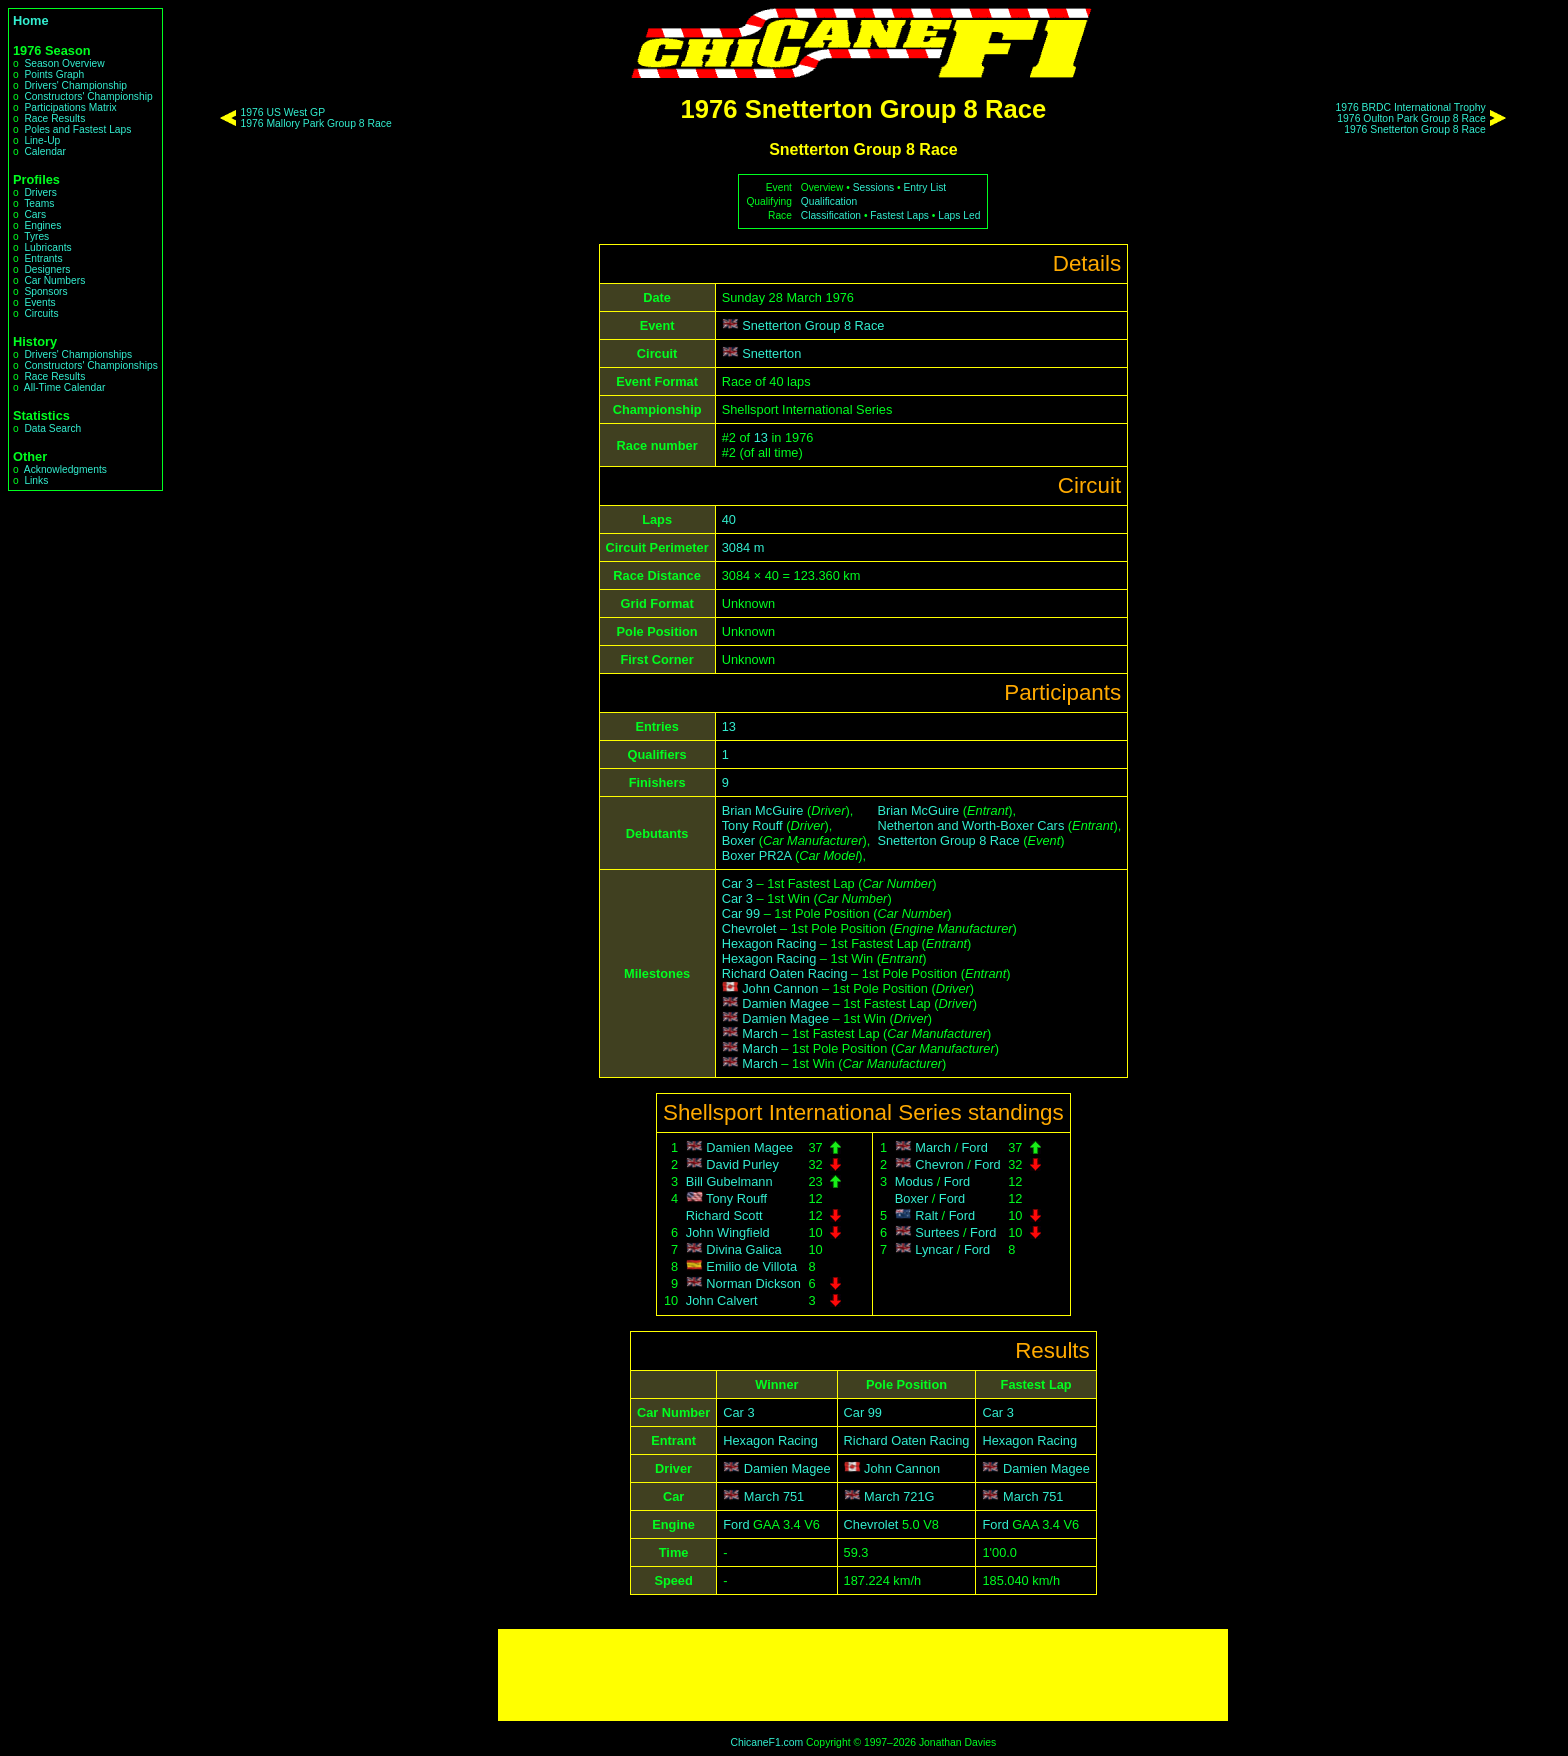  I want to click on Laps Led, so click(959, 215).